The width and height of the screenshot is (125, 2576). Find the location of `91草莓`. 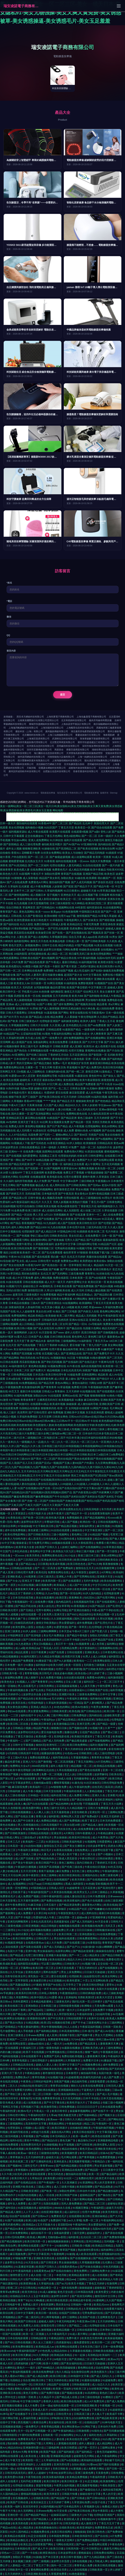

91草莓 is located at coordinates (37, 1353).